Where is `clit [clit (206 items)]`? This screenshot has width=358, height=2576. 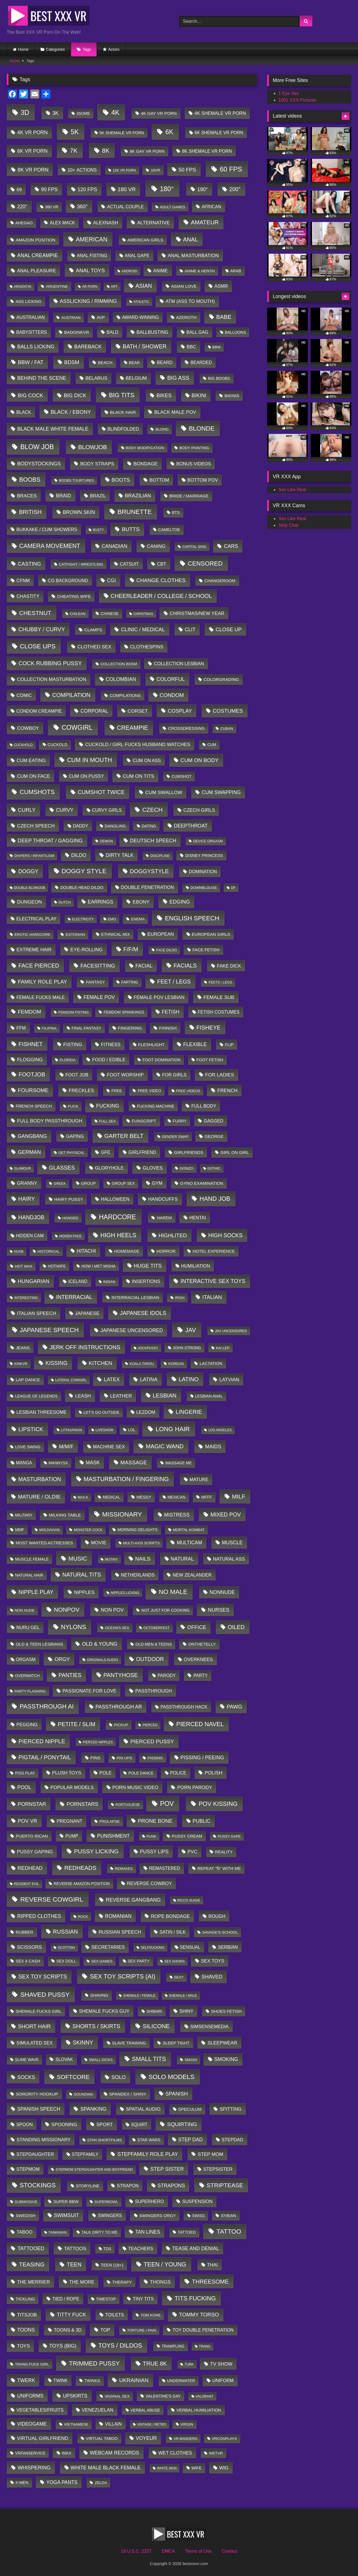 clit [clit (206 items)] is located at coordinates (190, 629).